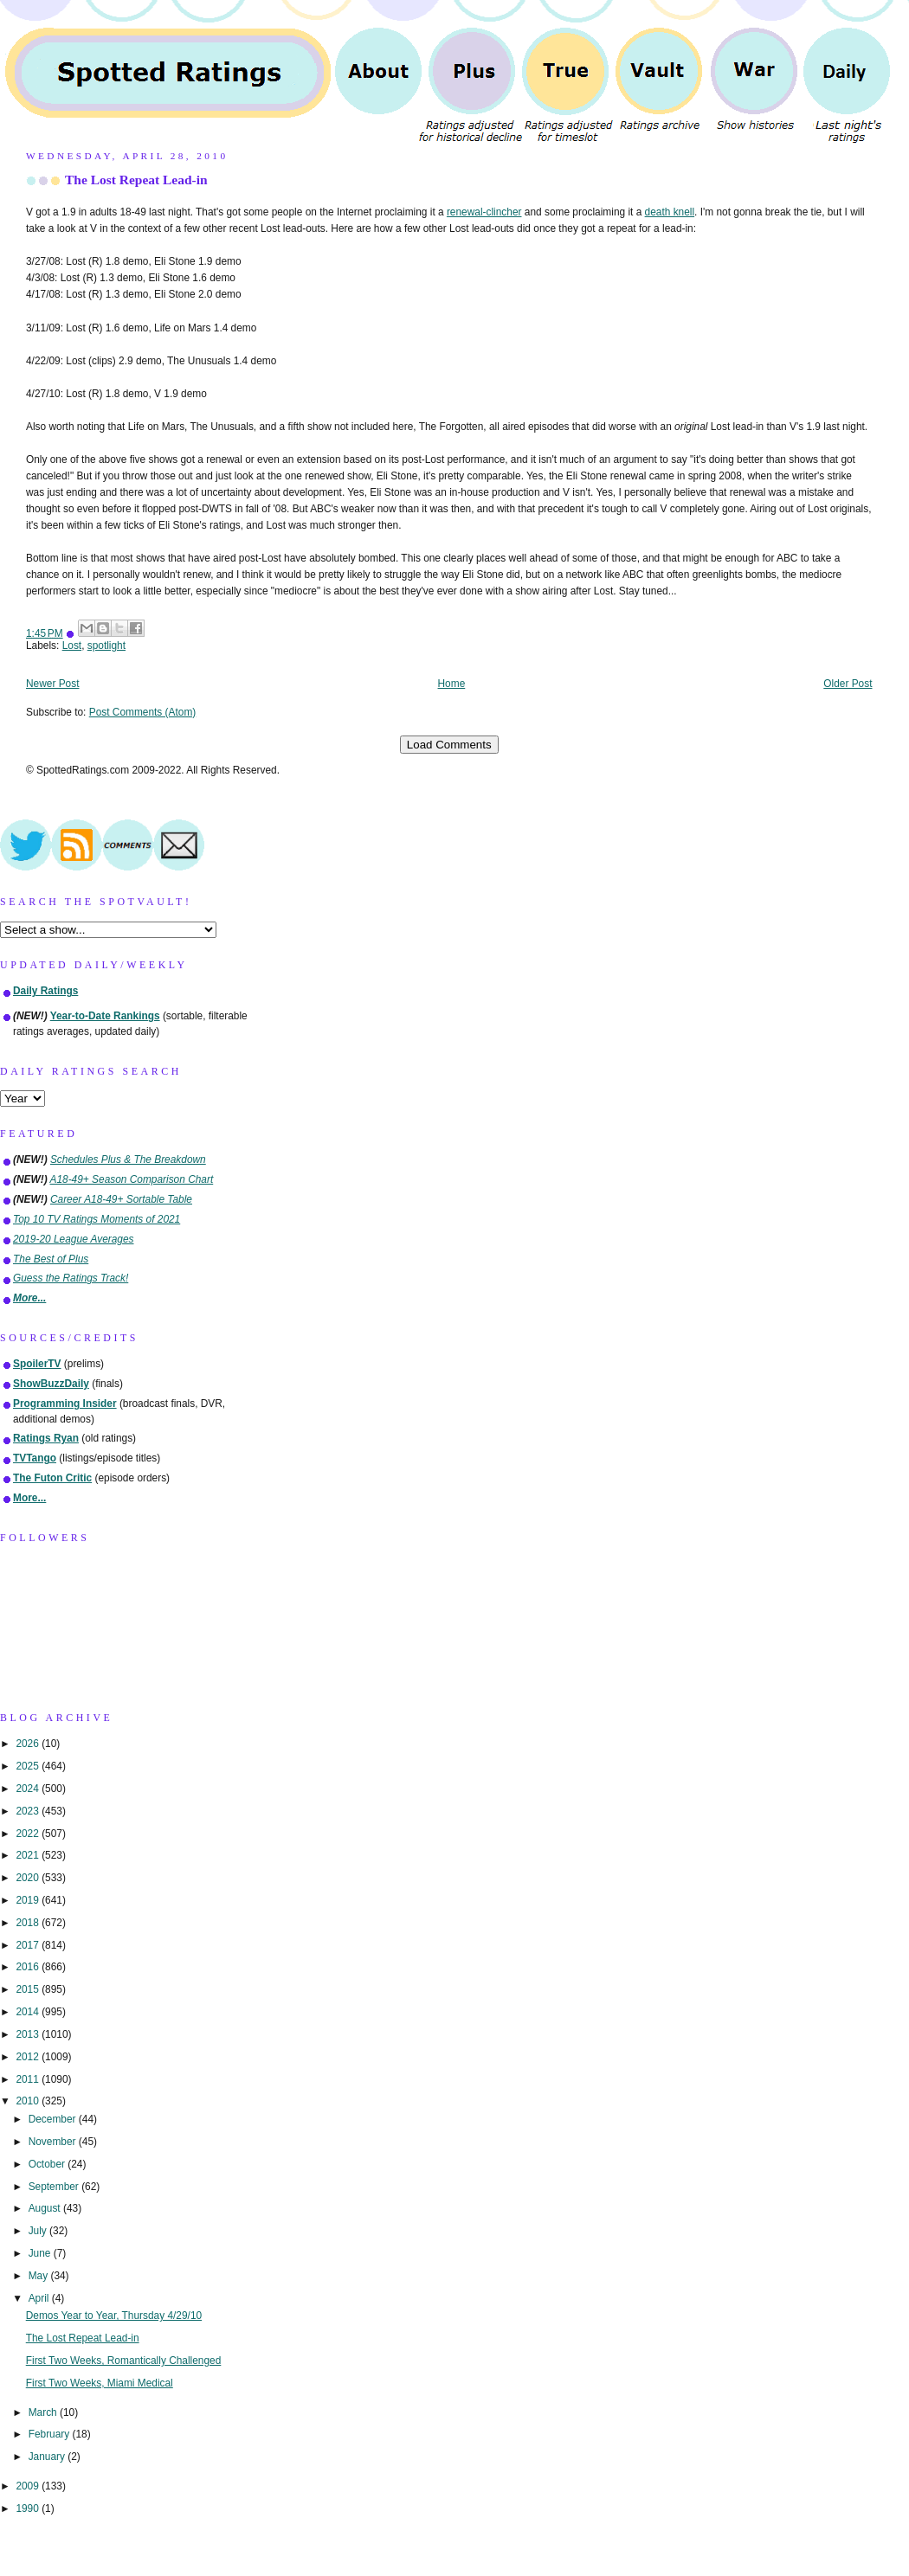  What do you see at coordinates (29, 1945) in the screenshot?
I see `2017` at bounding box center [29, 1945].